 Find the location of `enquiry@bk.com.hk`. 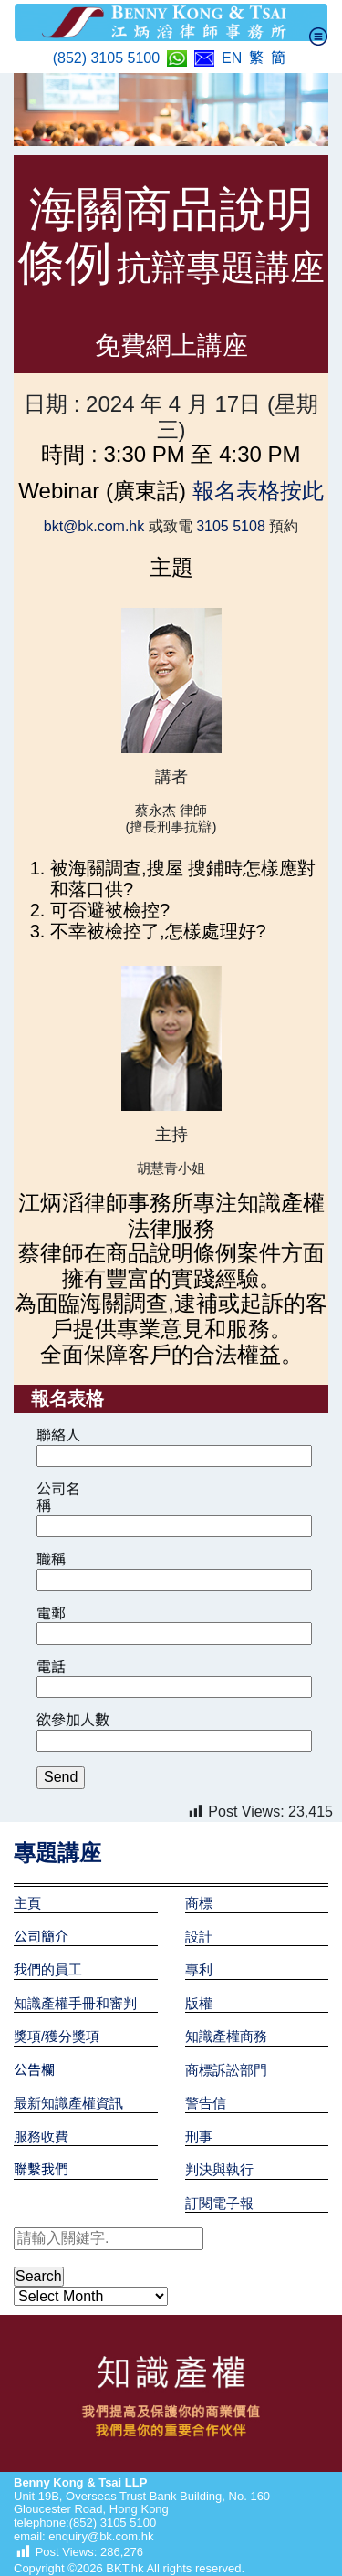

enquiry@bk.com.hk is located at coordinates (100, 2536).